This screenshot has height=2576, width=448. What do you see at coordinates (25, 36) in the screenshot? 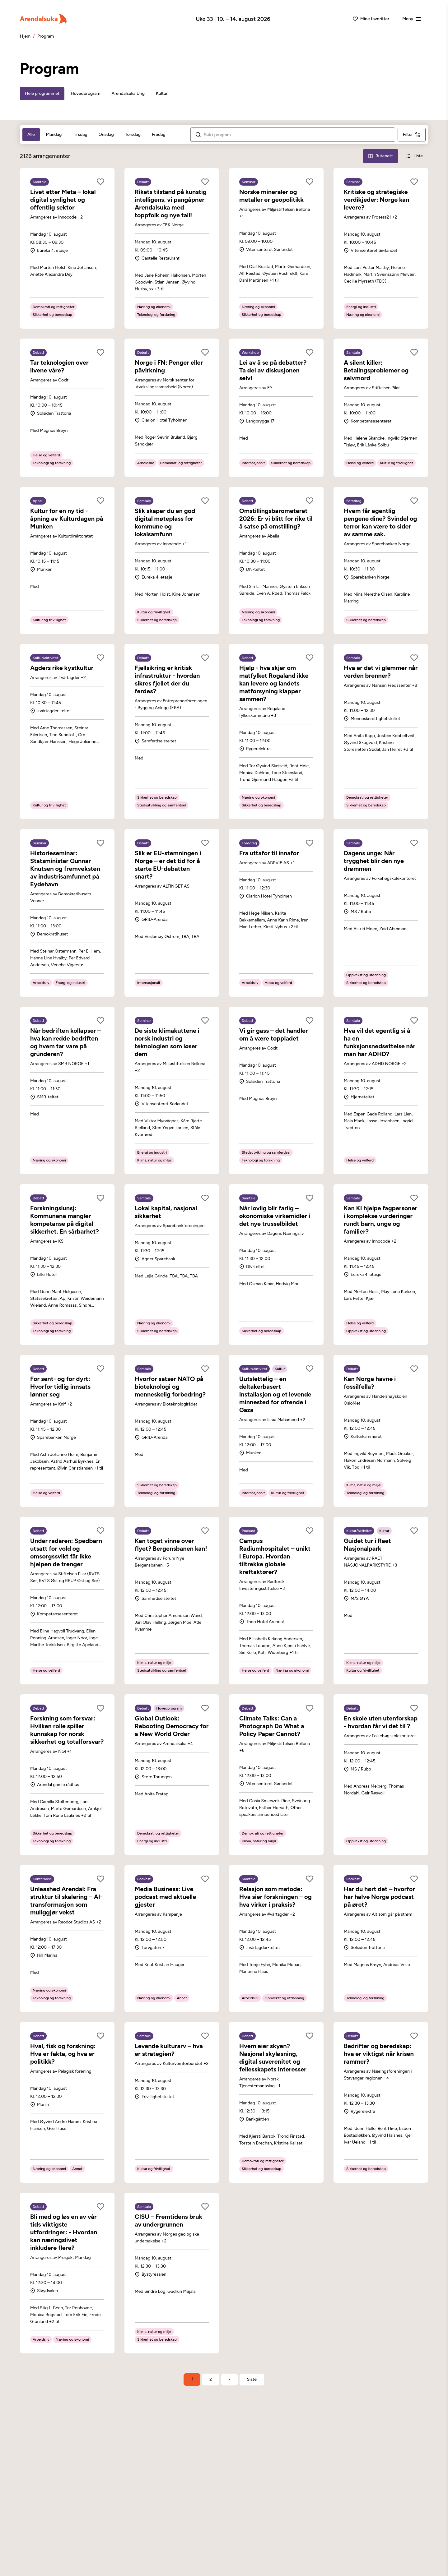
I see `Hjem` at bounding box center [25, 36].